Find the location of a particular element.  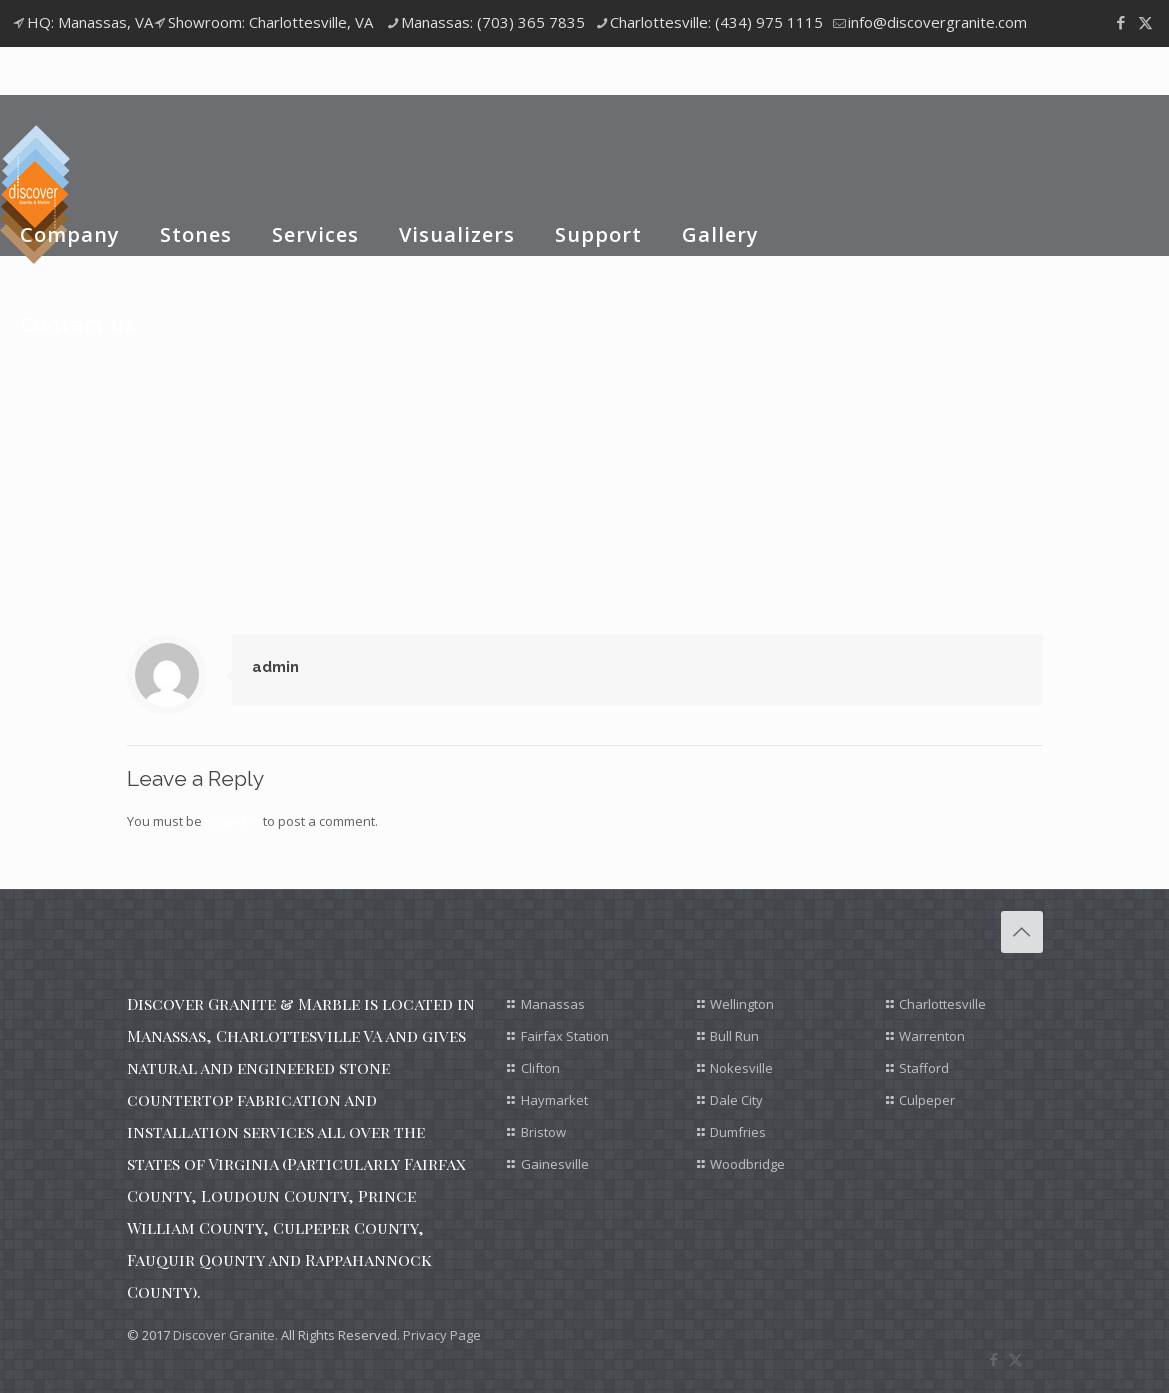

Charlottesville: (434) 975 1115 [phone] is located at coordinates (716, 22).